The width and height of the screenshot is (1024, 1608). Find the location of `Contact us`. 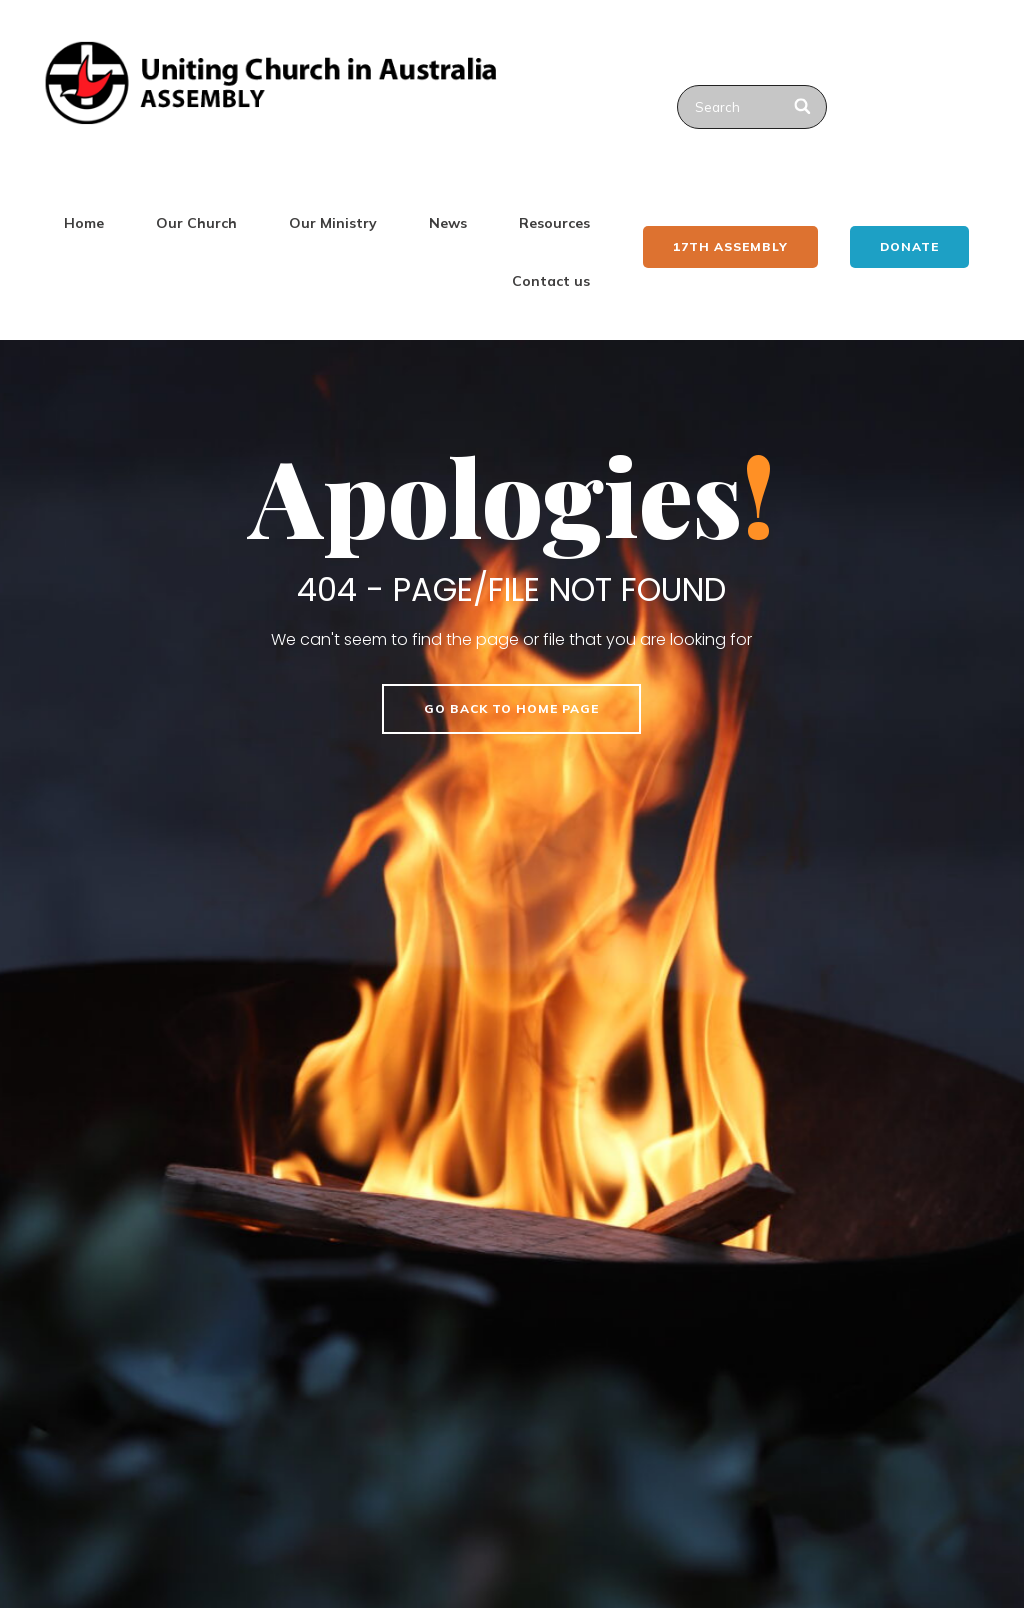

Contact us is located at coordinates (551, 281).